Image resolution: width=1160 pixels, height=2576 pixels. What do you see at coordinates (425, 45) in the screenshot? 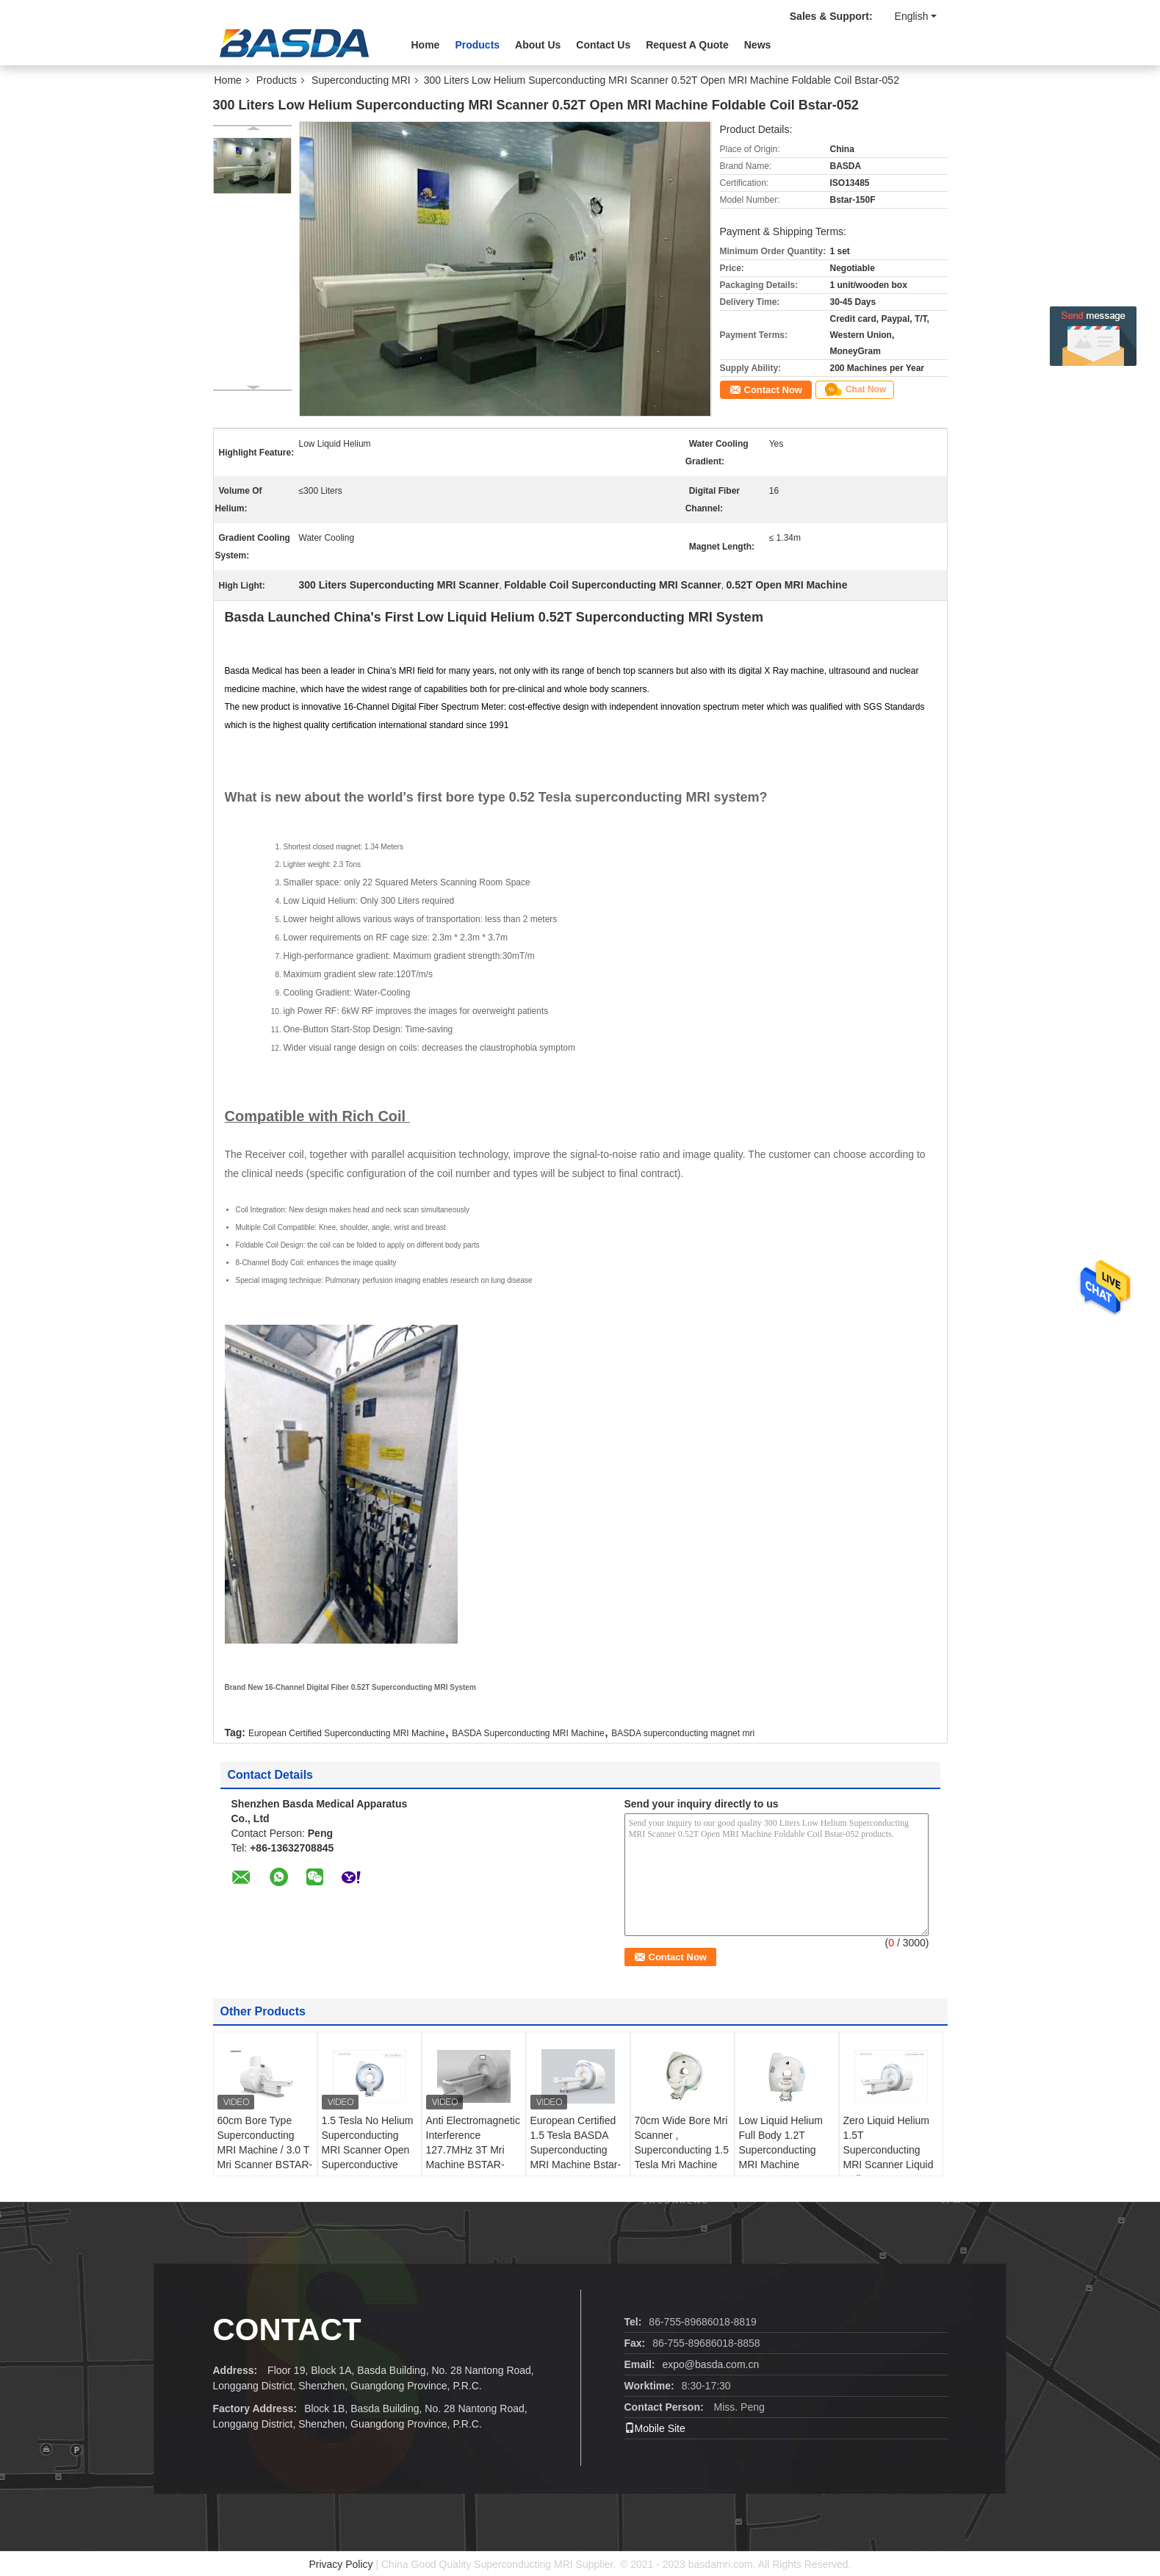
I see `Home` at bounding box center [425, 45].